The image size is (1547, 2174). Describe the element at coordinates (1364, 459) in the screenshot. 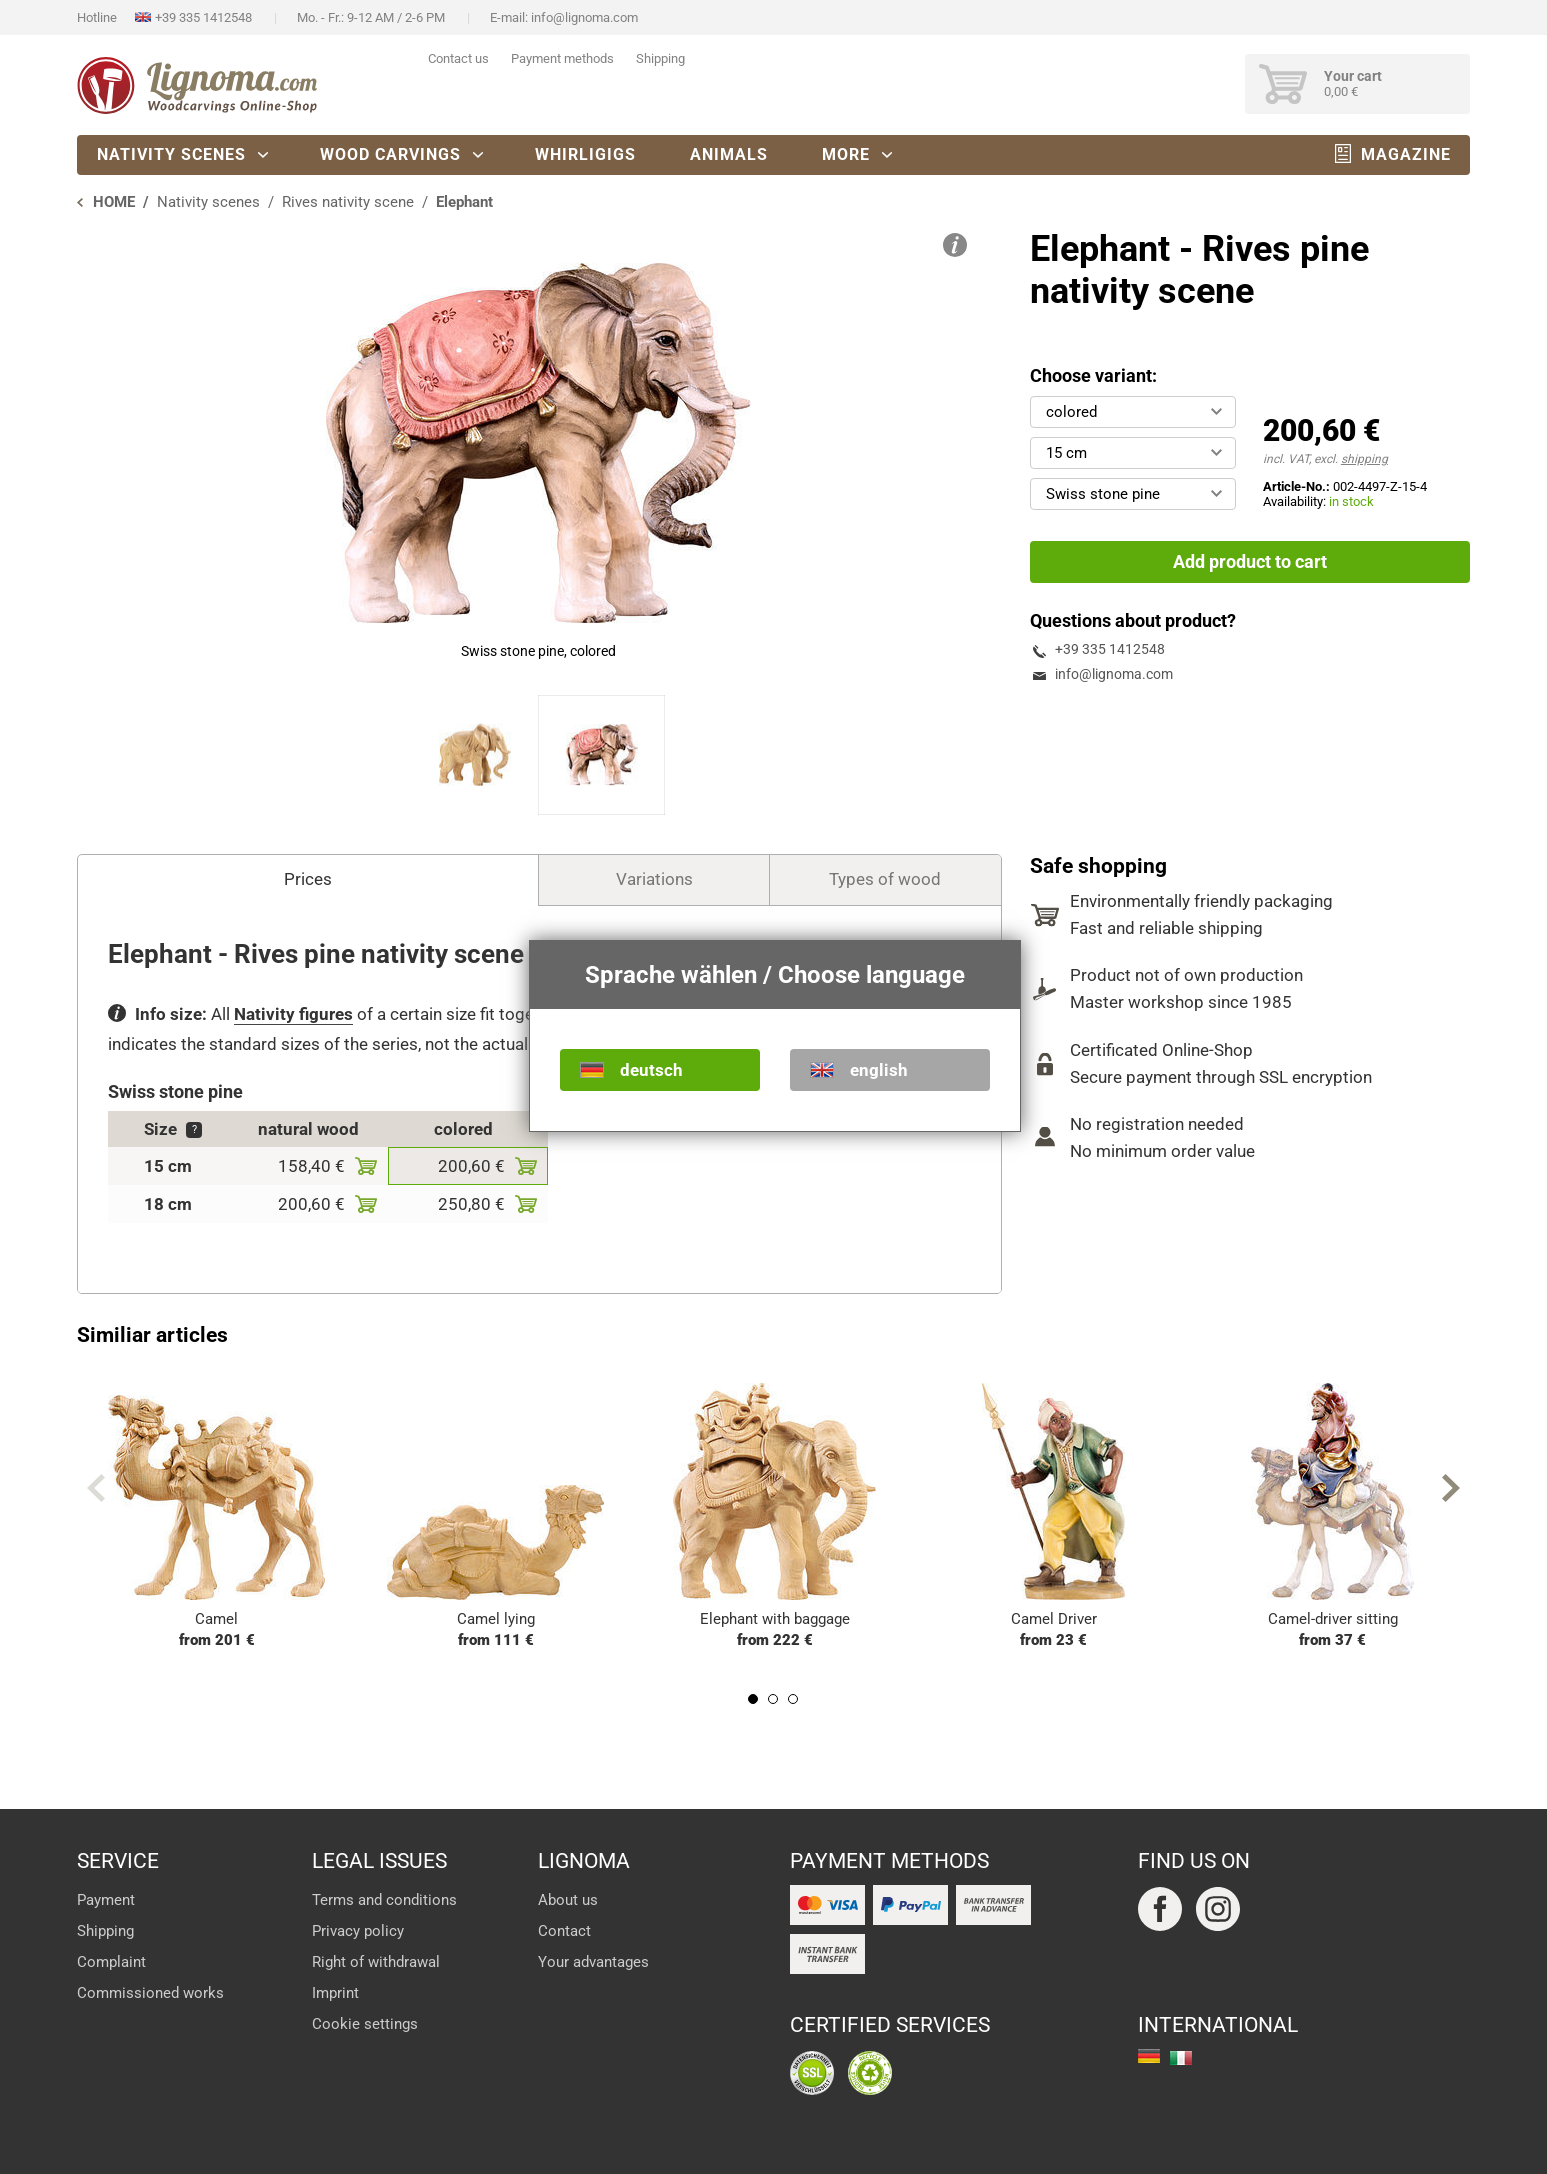

I see `shipping` at that location.